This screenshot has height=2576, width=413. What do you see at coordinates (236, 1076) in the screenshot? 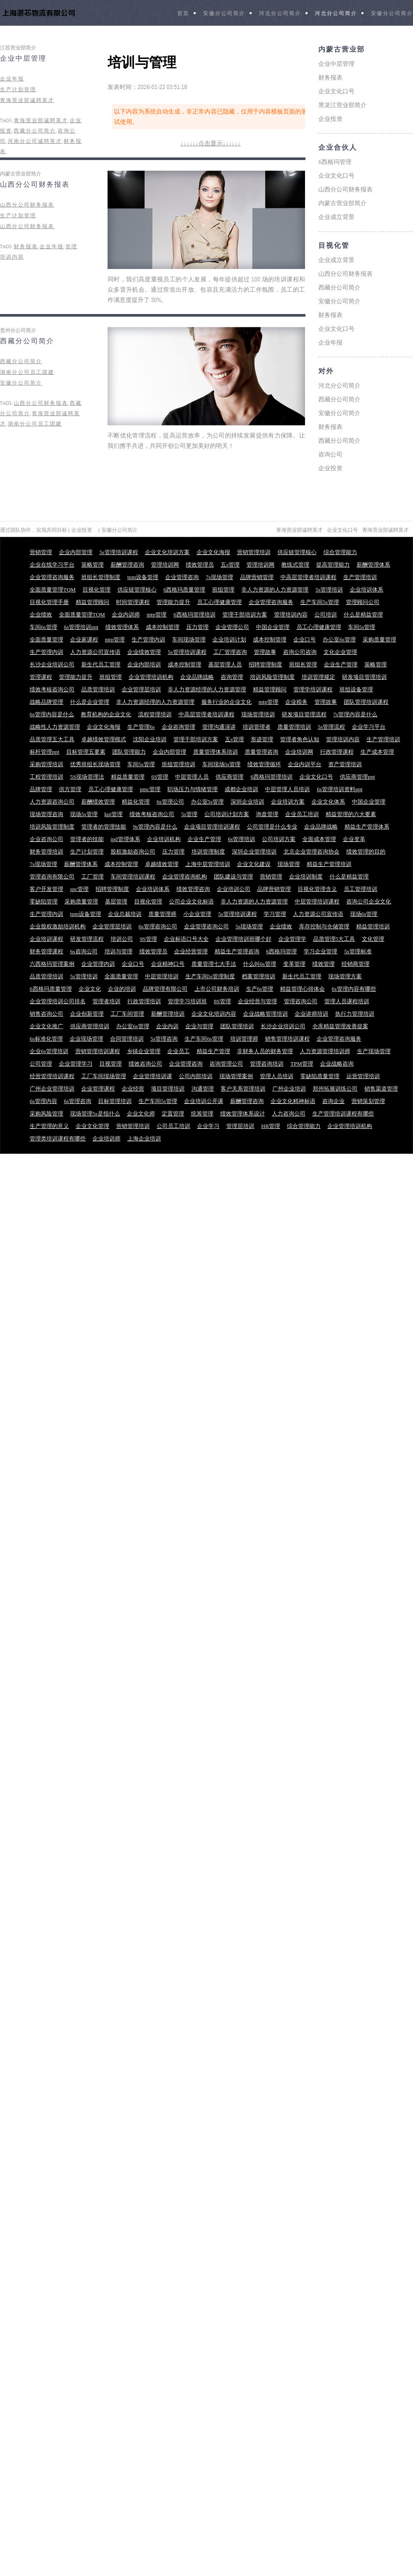
I see `现场管理案例` at bounding box center [236, 1076].